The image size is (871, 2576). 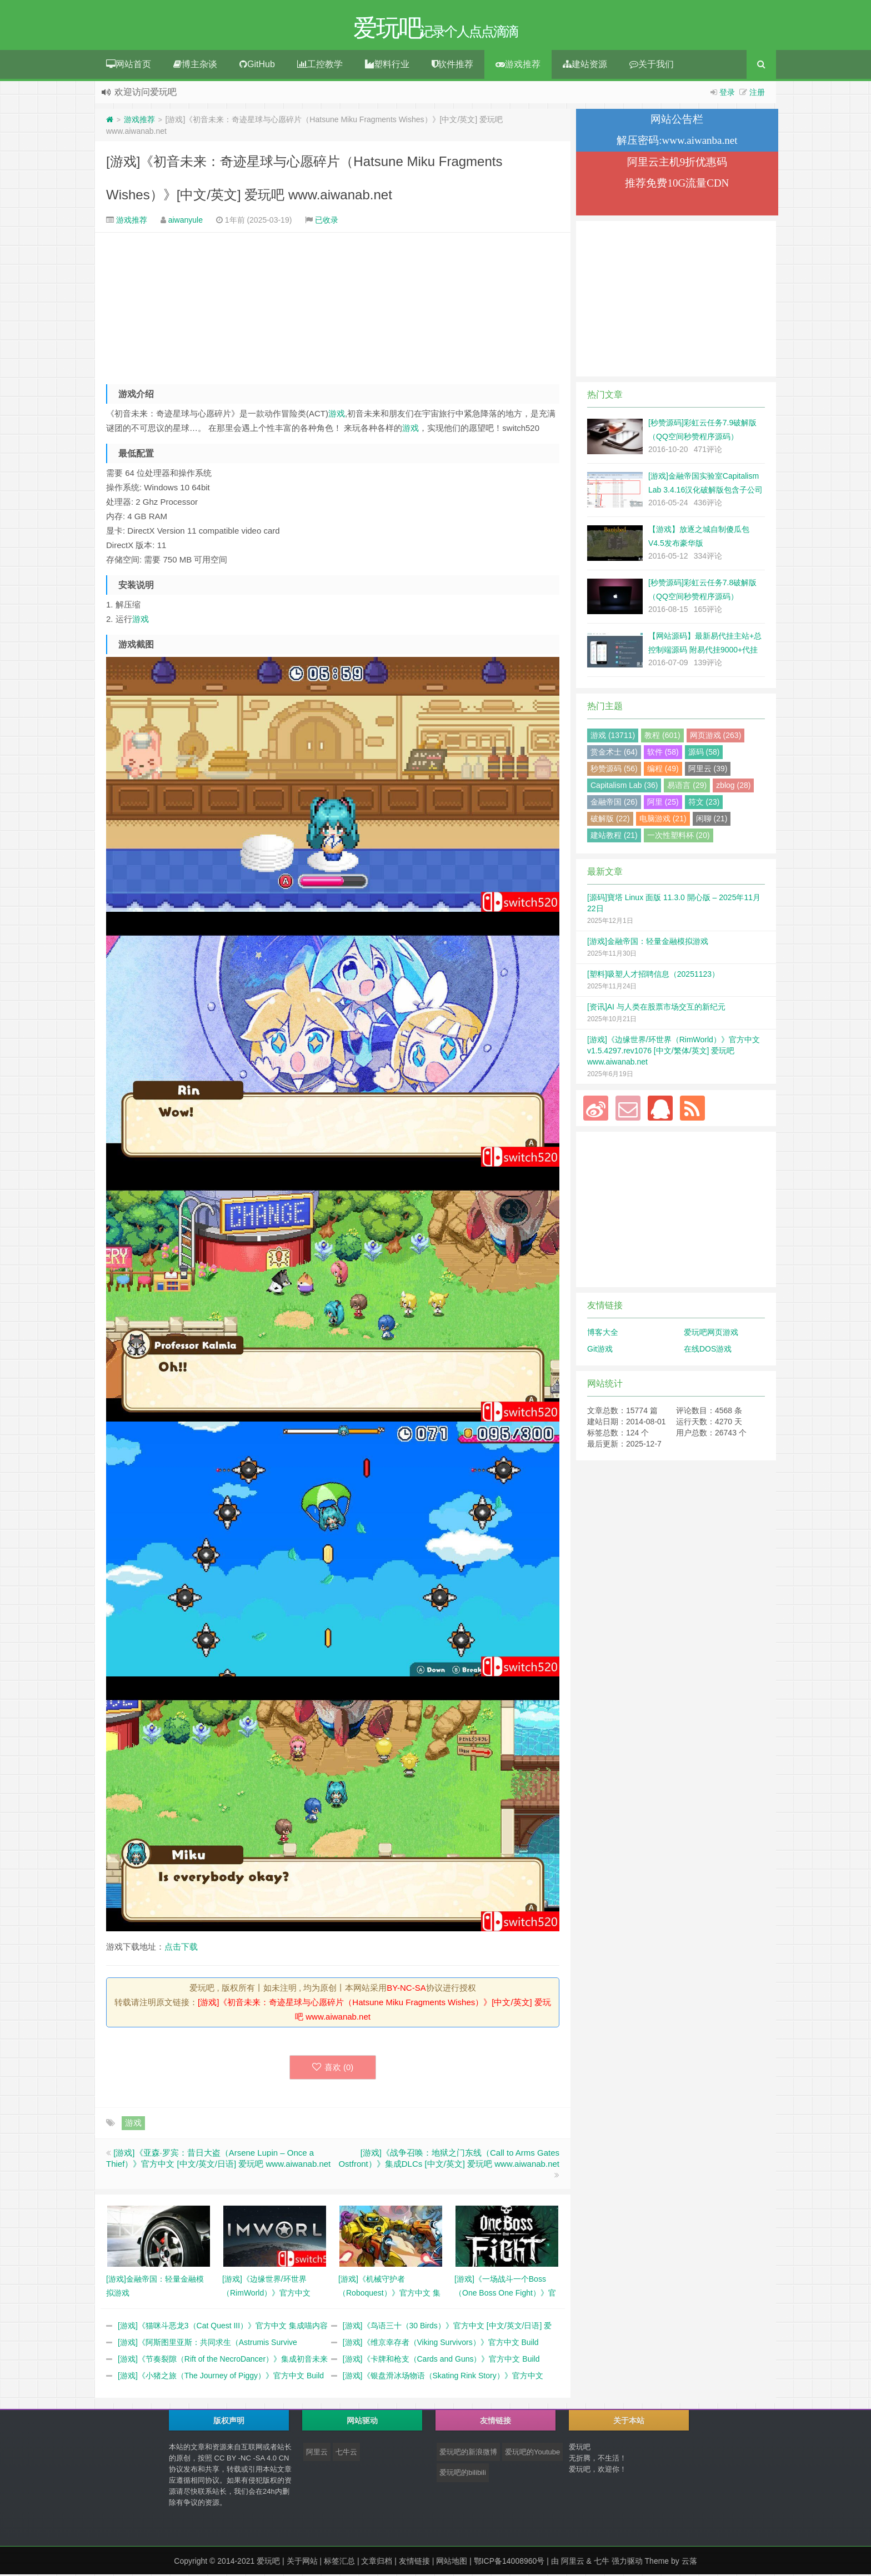 What do you see at coordinates (128, 66) in the screenshot?
I see `网站首页` at bounding box center [128, 66].